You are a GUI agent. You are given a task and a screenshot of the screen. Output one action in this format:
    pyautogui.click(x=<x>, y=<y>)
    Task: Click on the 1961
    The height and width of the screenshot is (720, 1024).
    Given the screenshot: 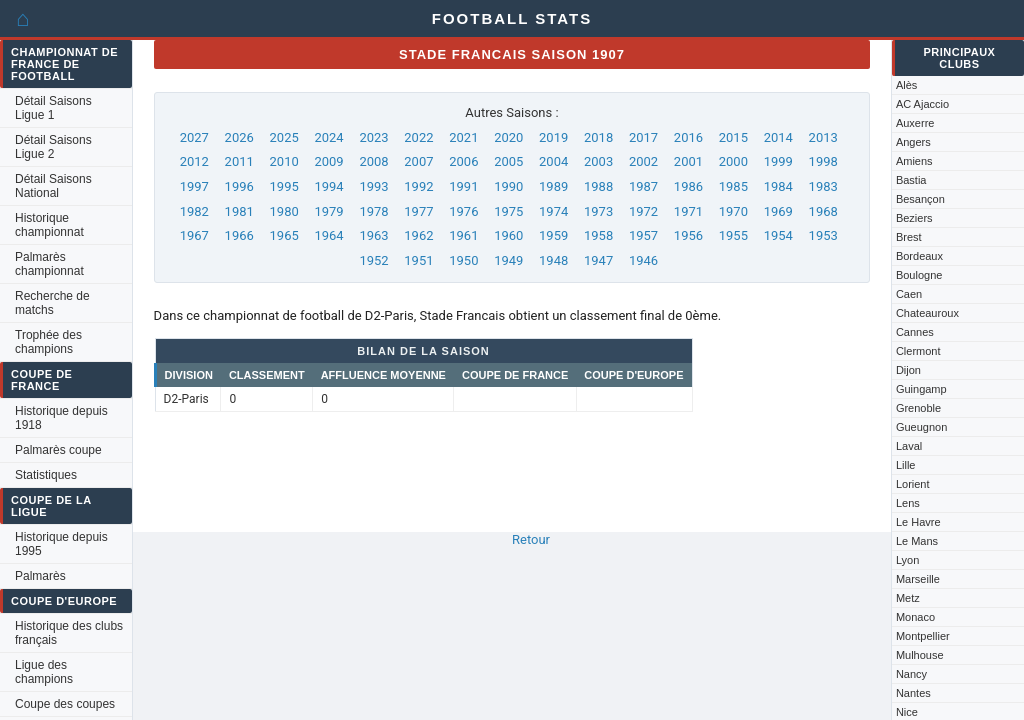 What is the action you would take?
    pyautogui.click(x=463, y=235)
    